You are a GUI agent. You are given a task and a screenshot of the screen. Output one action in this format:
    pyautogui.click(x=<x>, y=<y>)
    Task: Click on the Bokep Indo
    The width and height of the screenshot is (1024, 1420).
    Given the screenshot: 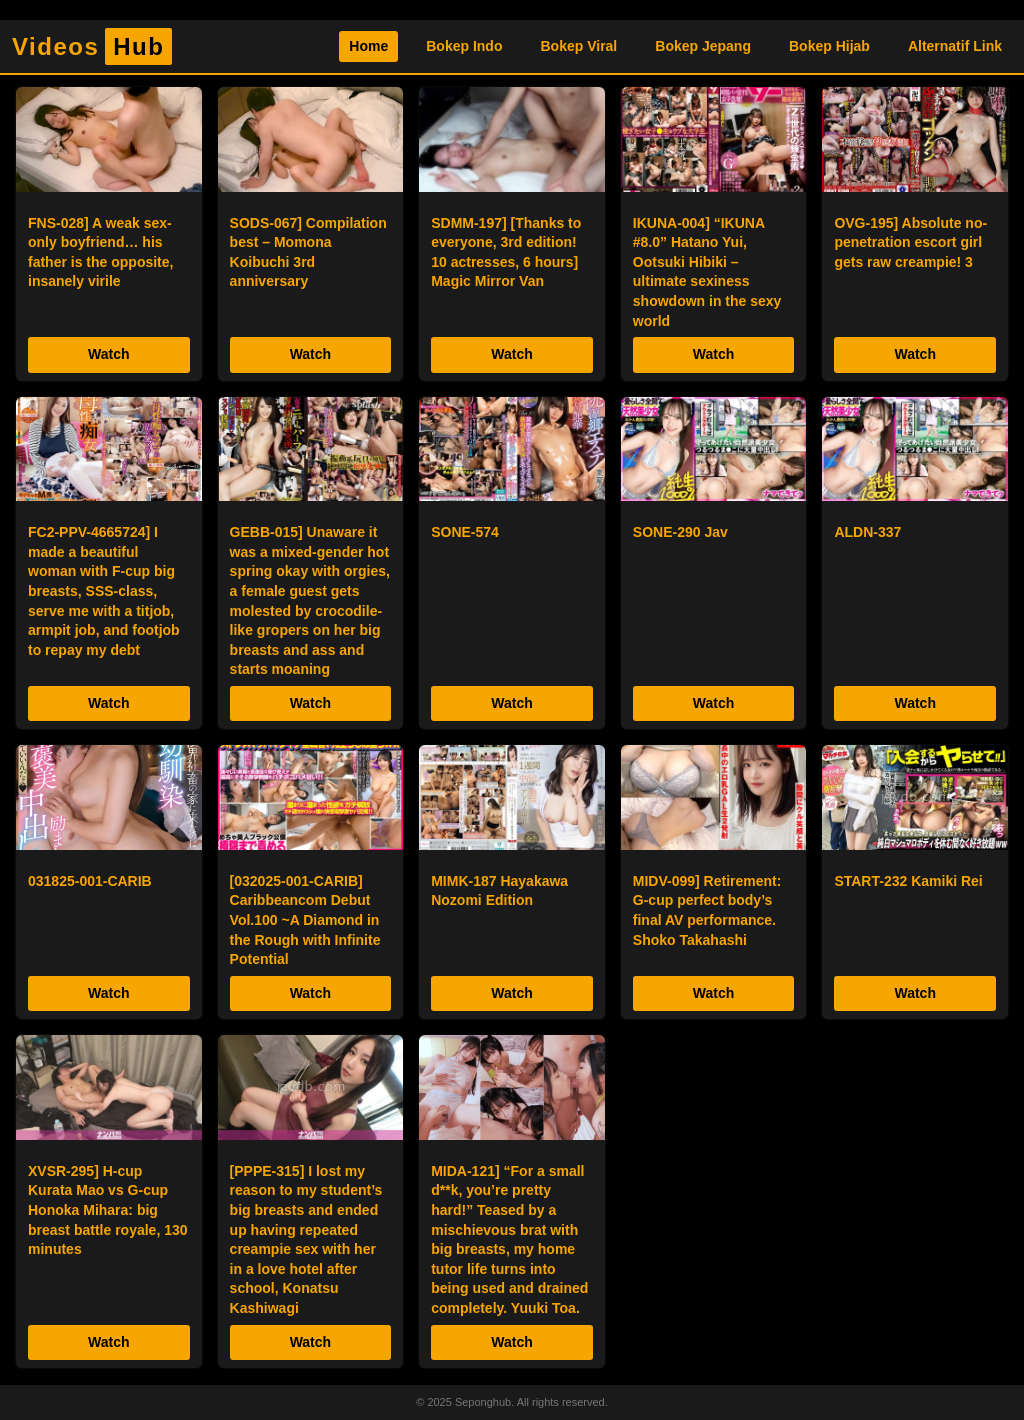 What is the action you would take?
    pyautogui.click(x=464, y=46)
    